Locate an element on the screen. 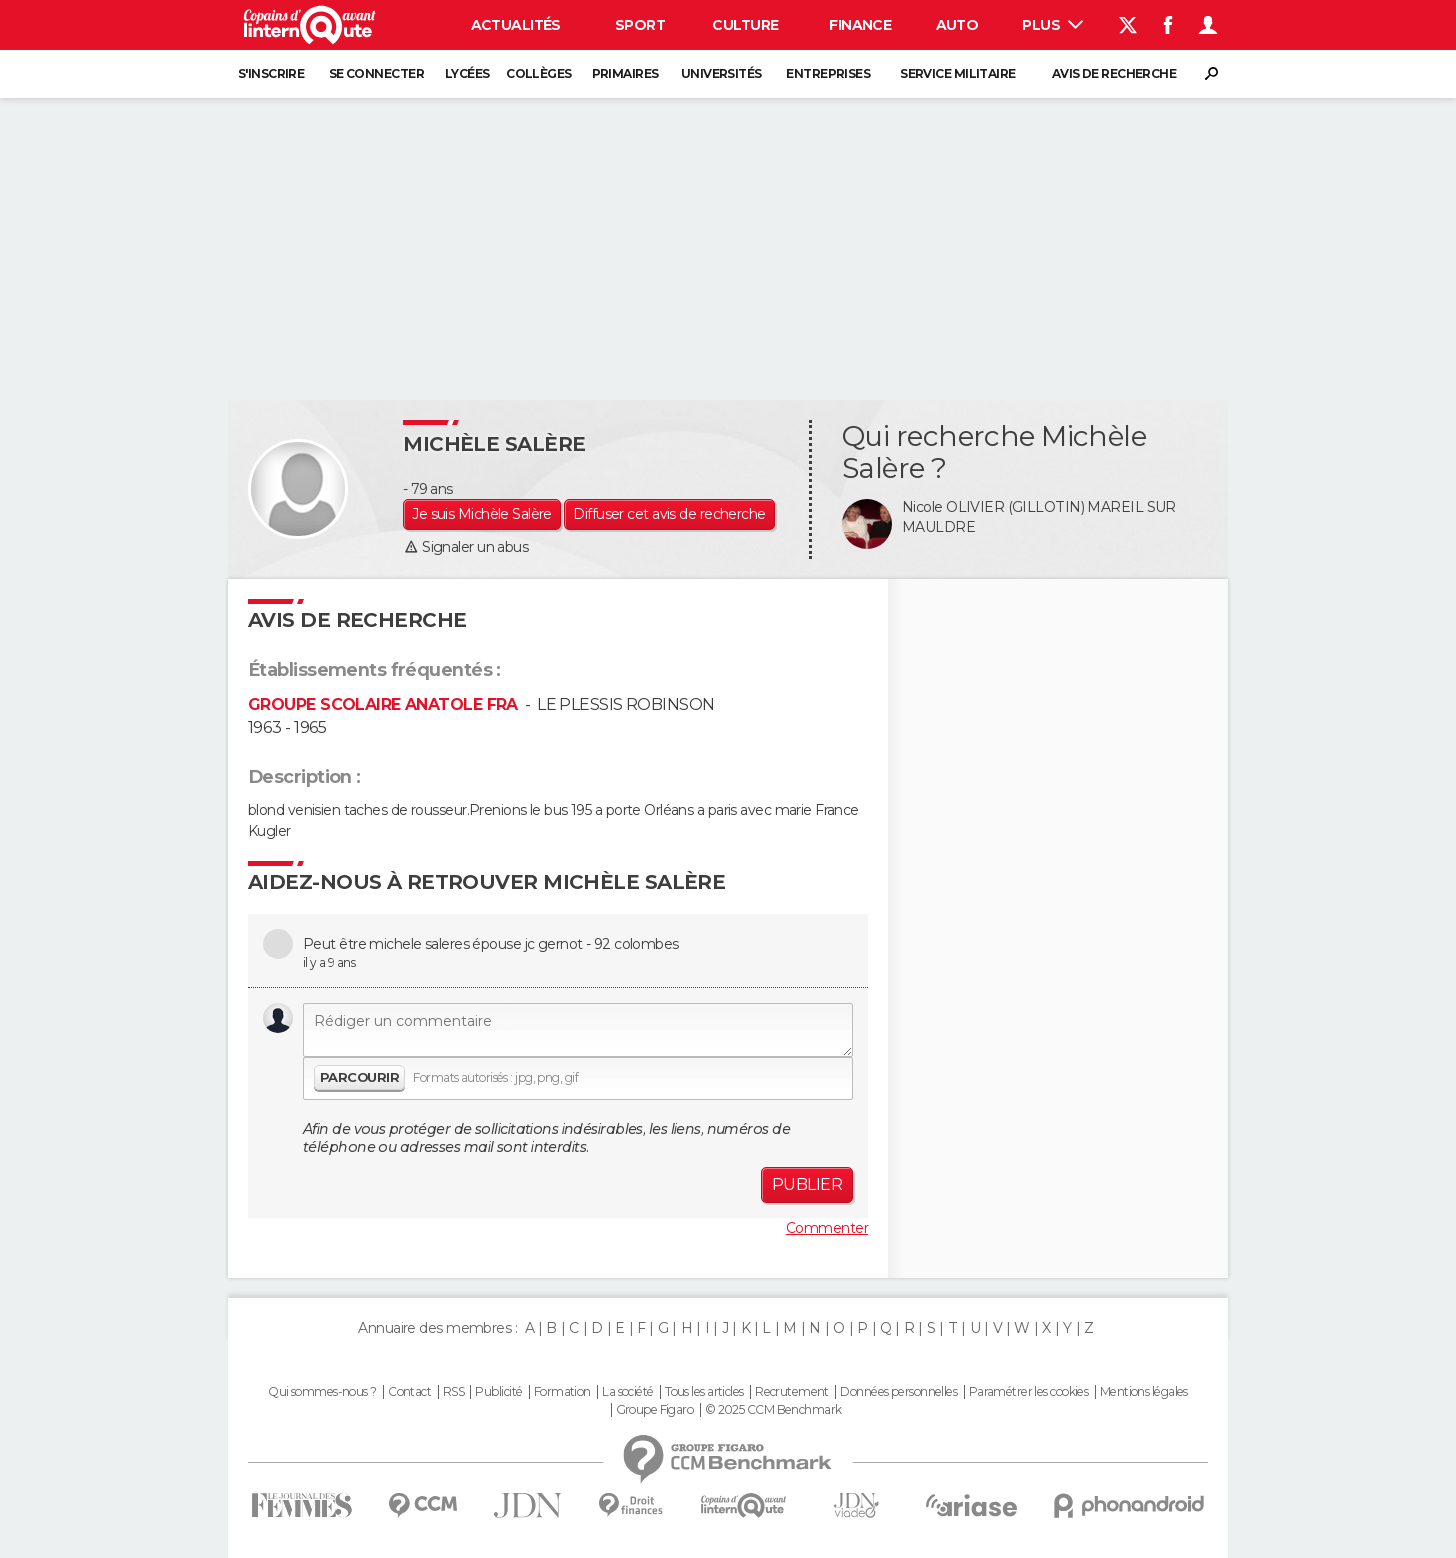 The image size is (1456, 1558). Paramétrer les cookies is located at coordinates (1029, 1392).